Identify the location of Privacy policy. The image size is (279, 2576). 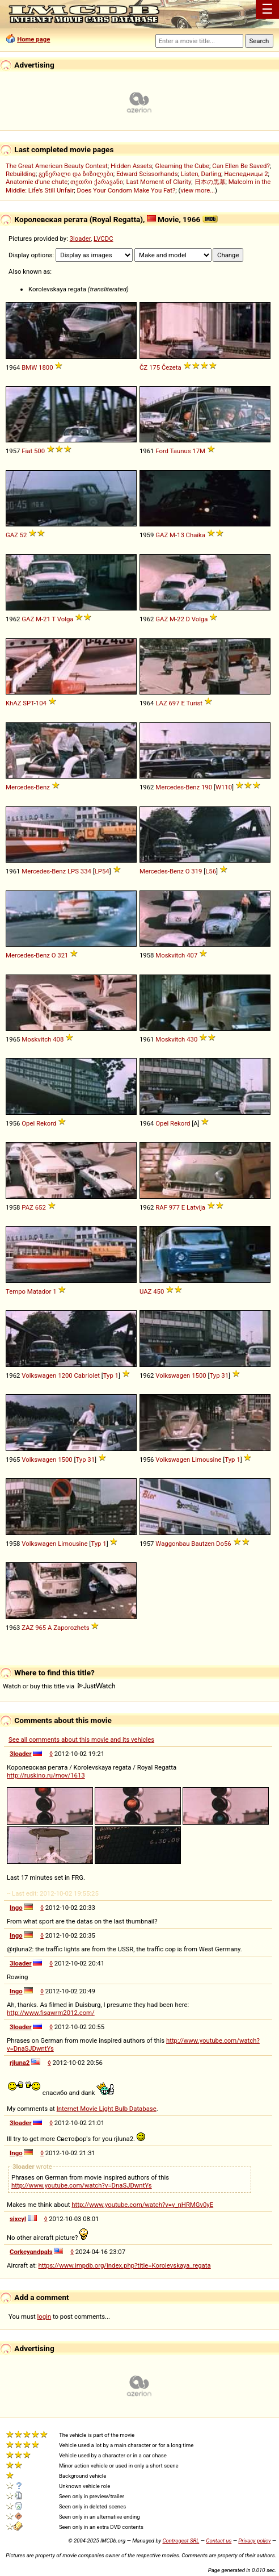
(254, 2540).